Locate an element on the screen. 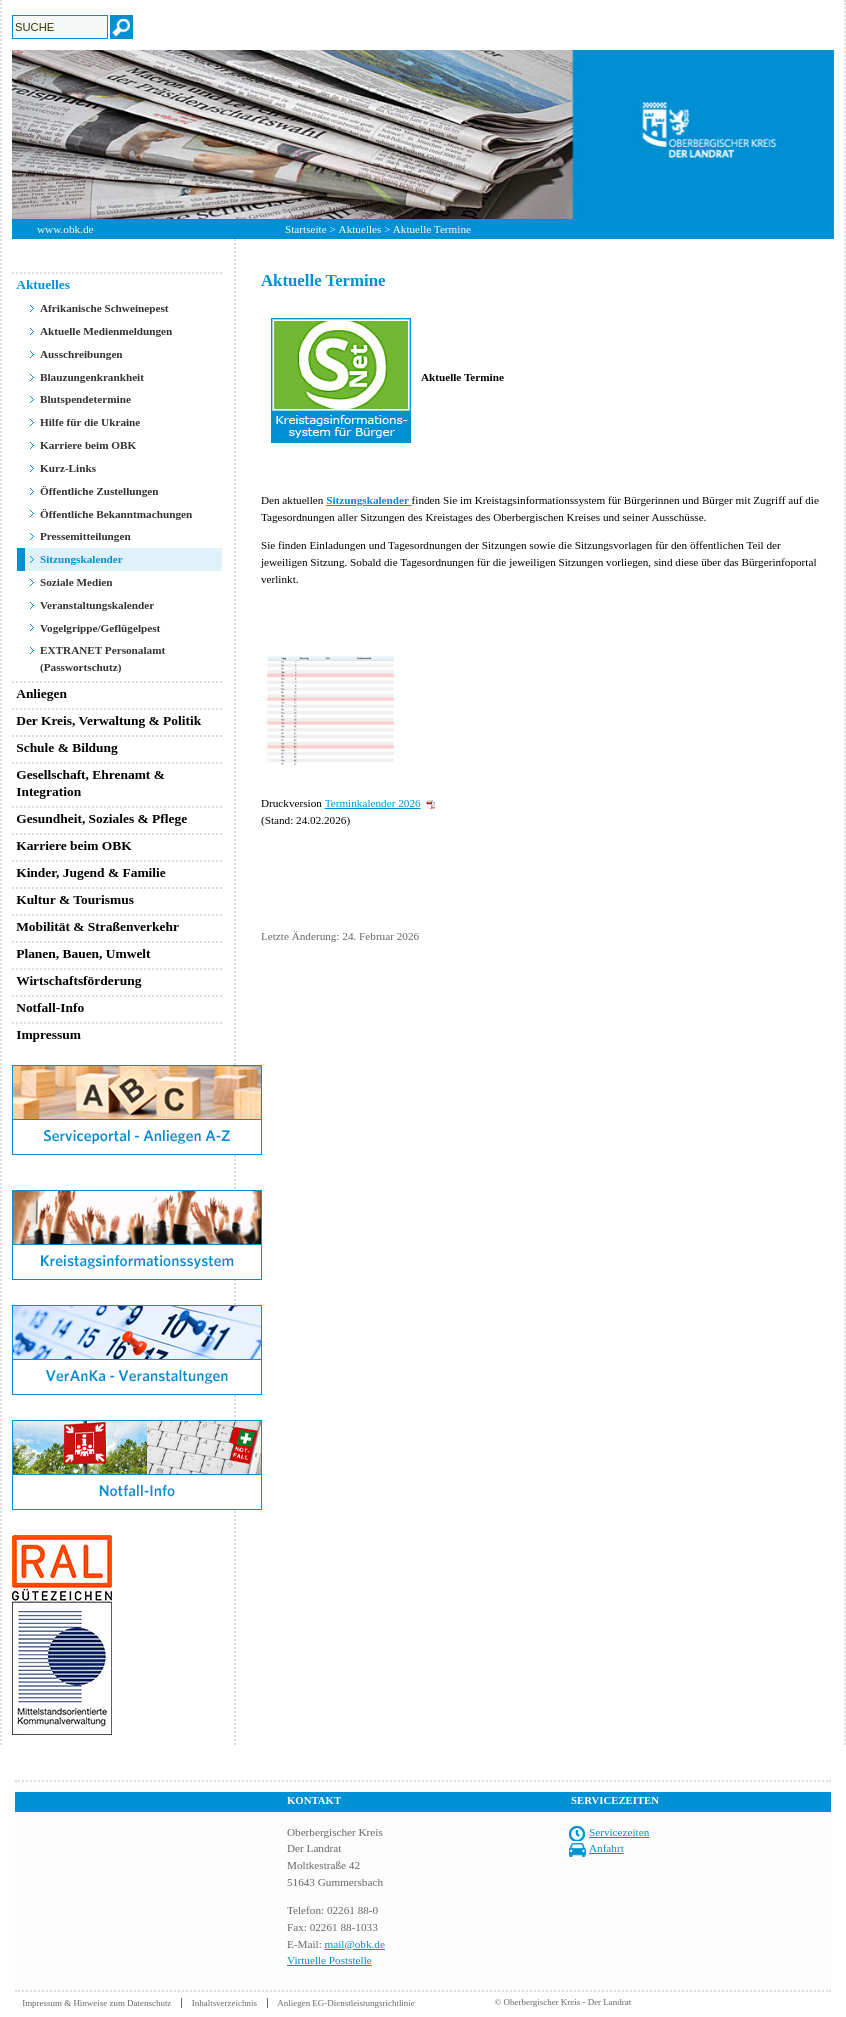  Wirtschaftsförderung is located at coordinates (78, 980).